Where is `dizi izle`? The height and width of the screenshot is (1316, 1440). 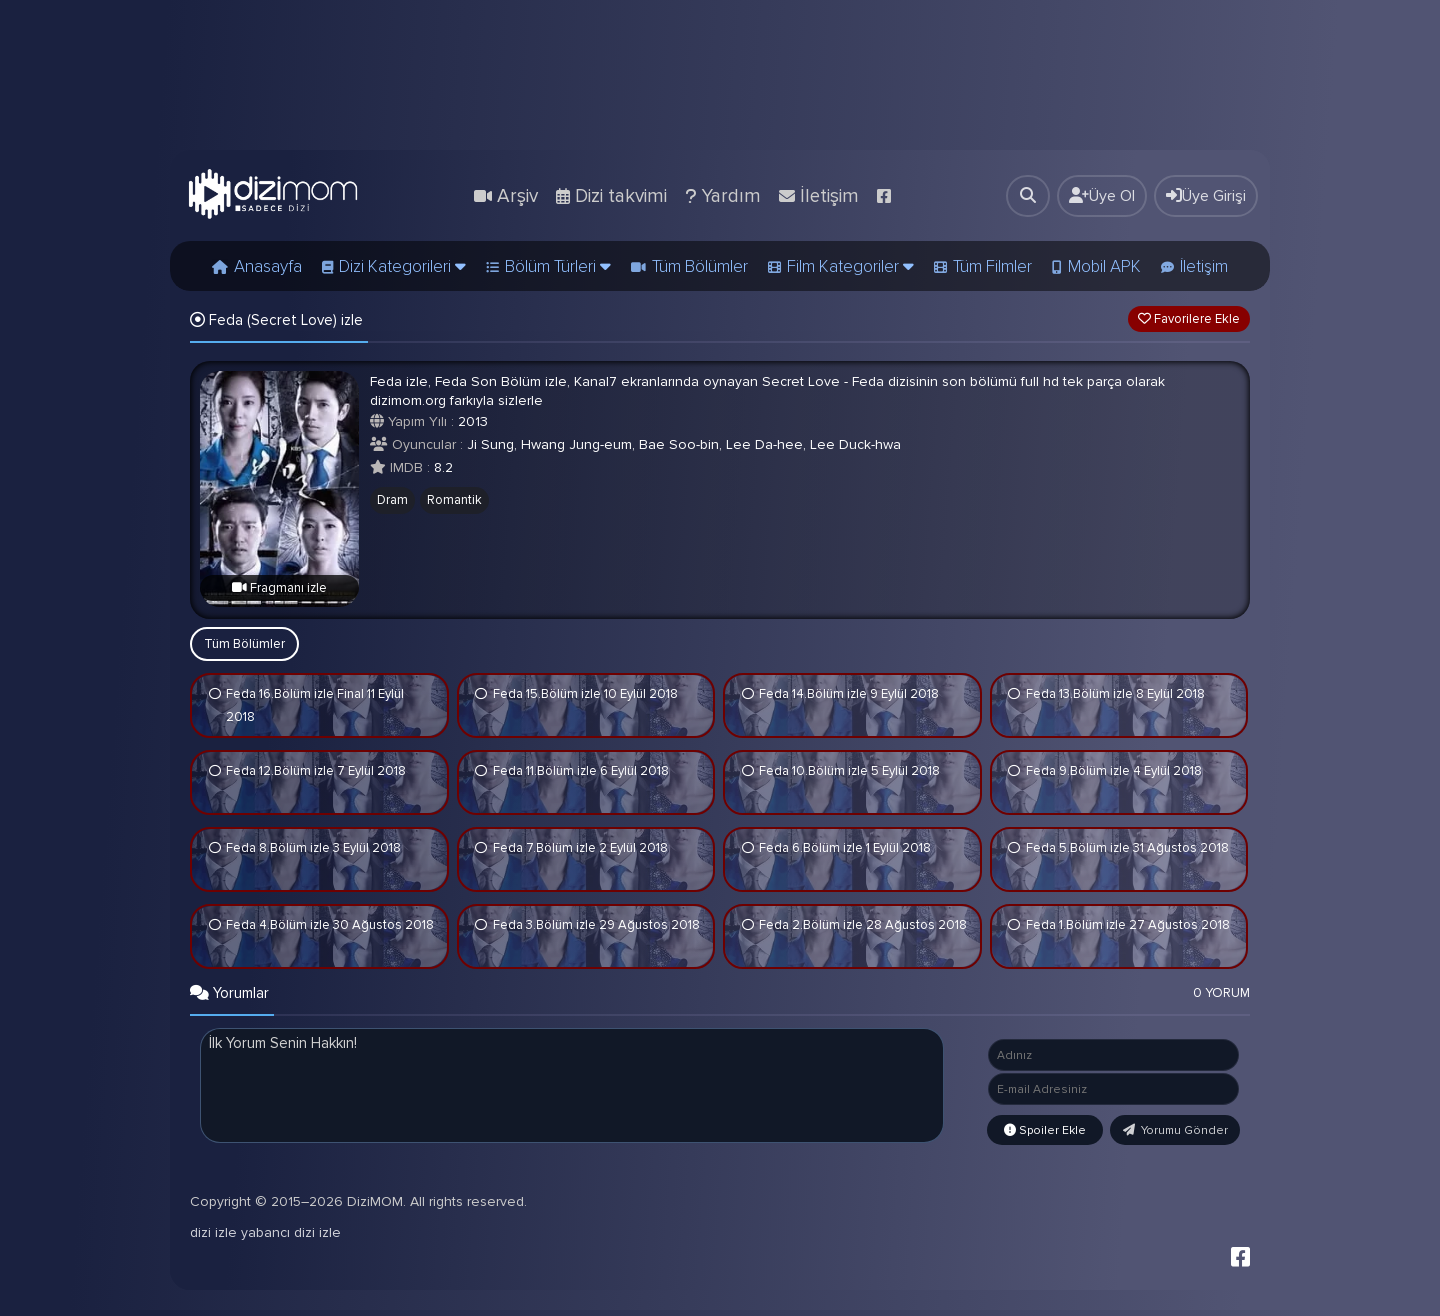 dizi izle is located at coordinates (213, 1238).